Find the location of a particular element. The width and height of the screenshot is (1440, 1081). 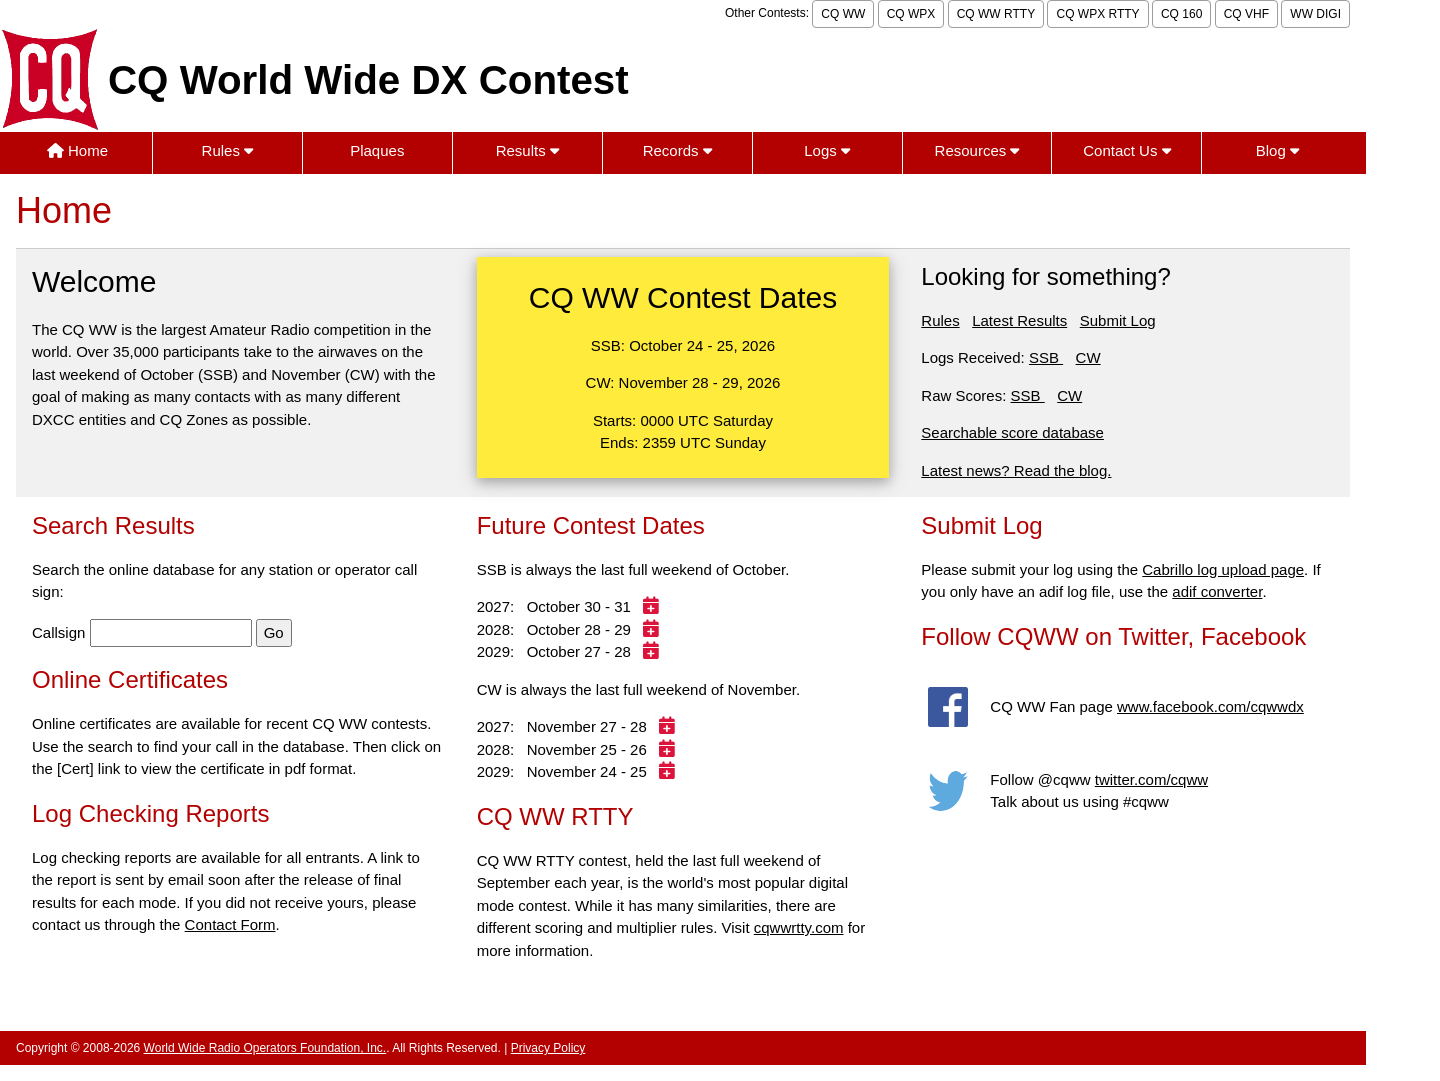

Results is located at coordinates (527, 150).